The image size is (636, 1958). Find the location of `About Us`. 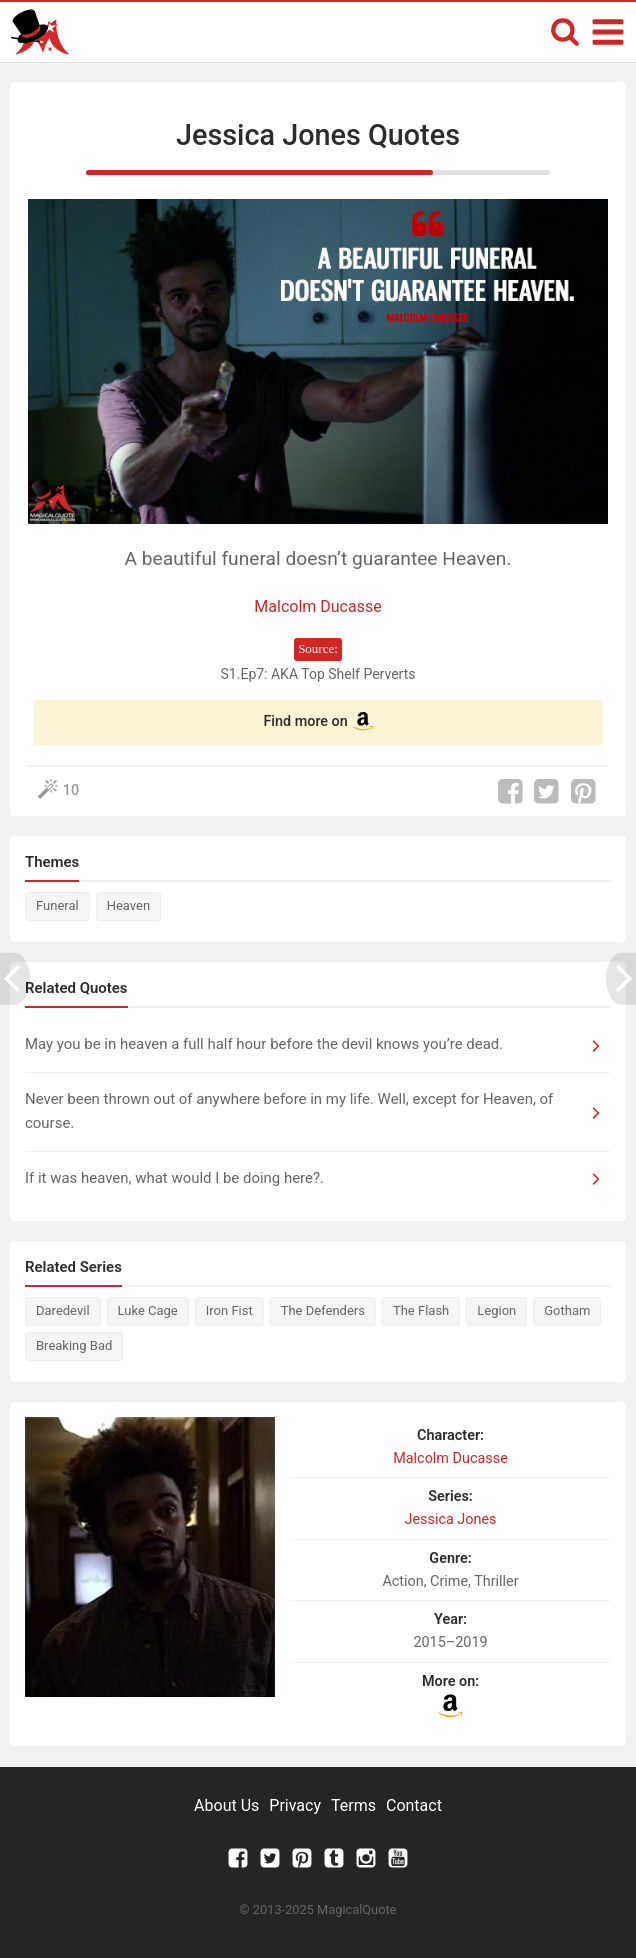

About Us is located at coordinates (226, 1805).